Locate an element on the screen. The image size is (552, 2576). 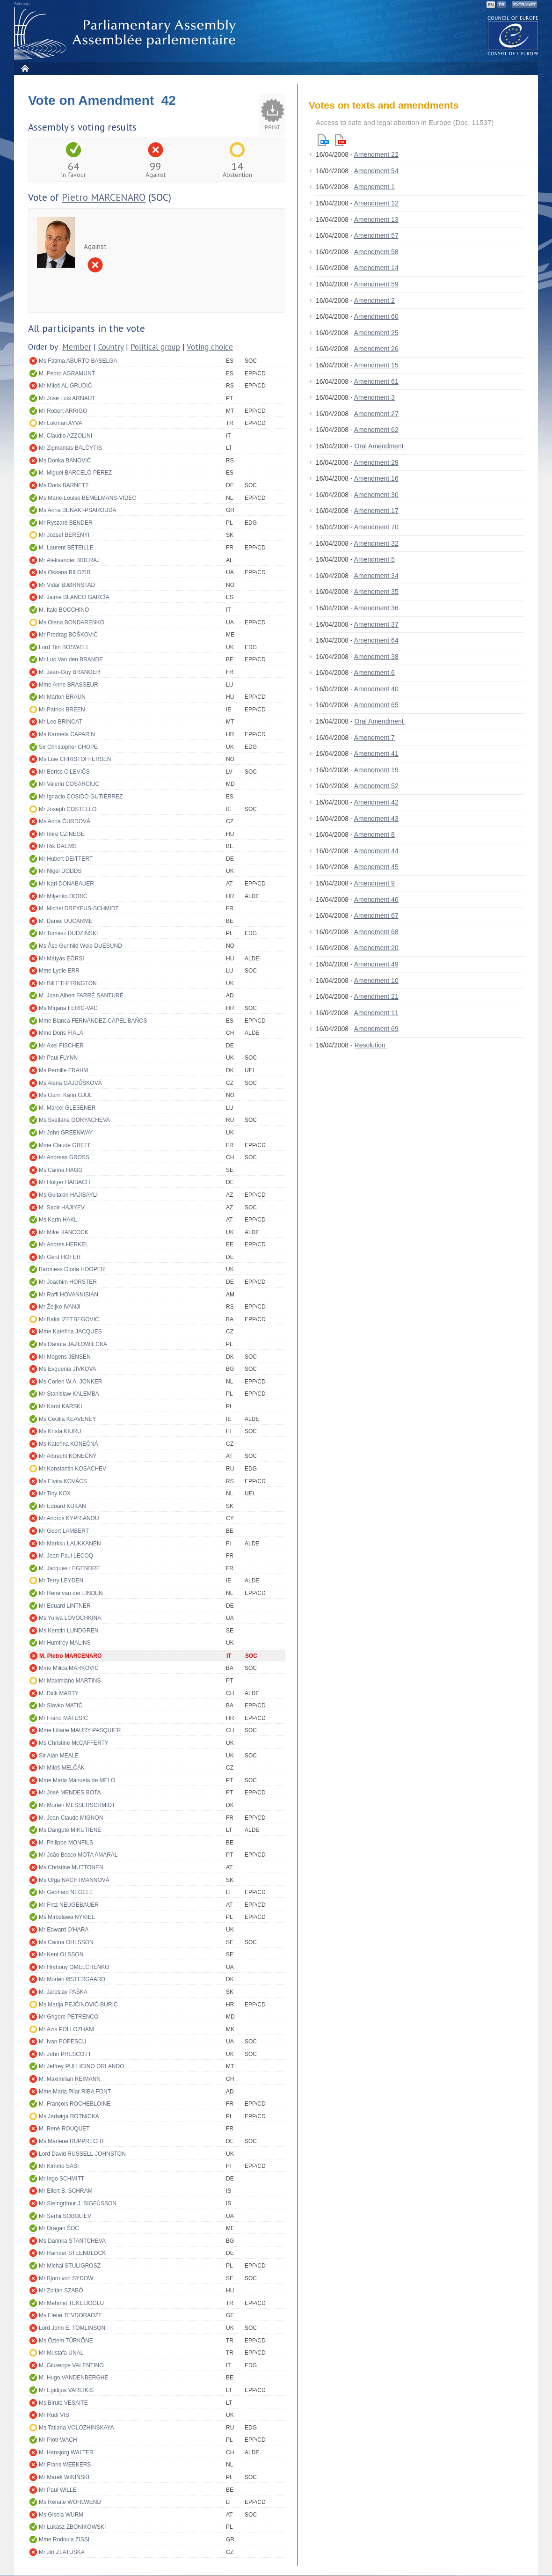
Amendment 41 is located at coordinates (376, 753).